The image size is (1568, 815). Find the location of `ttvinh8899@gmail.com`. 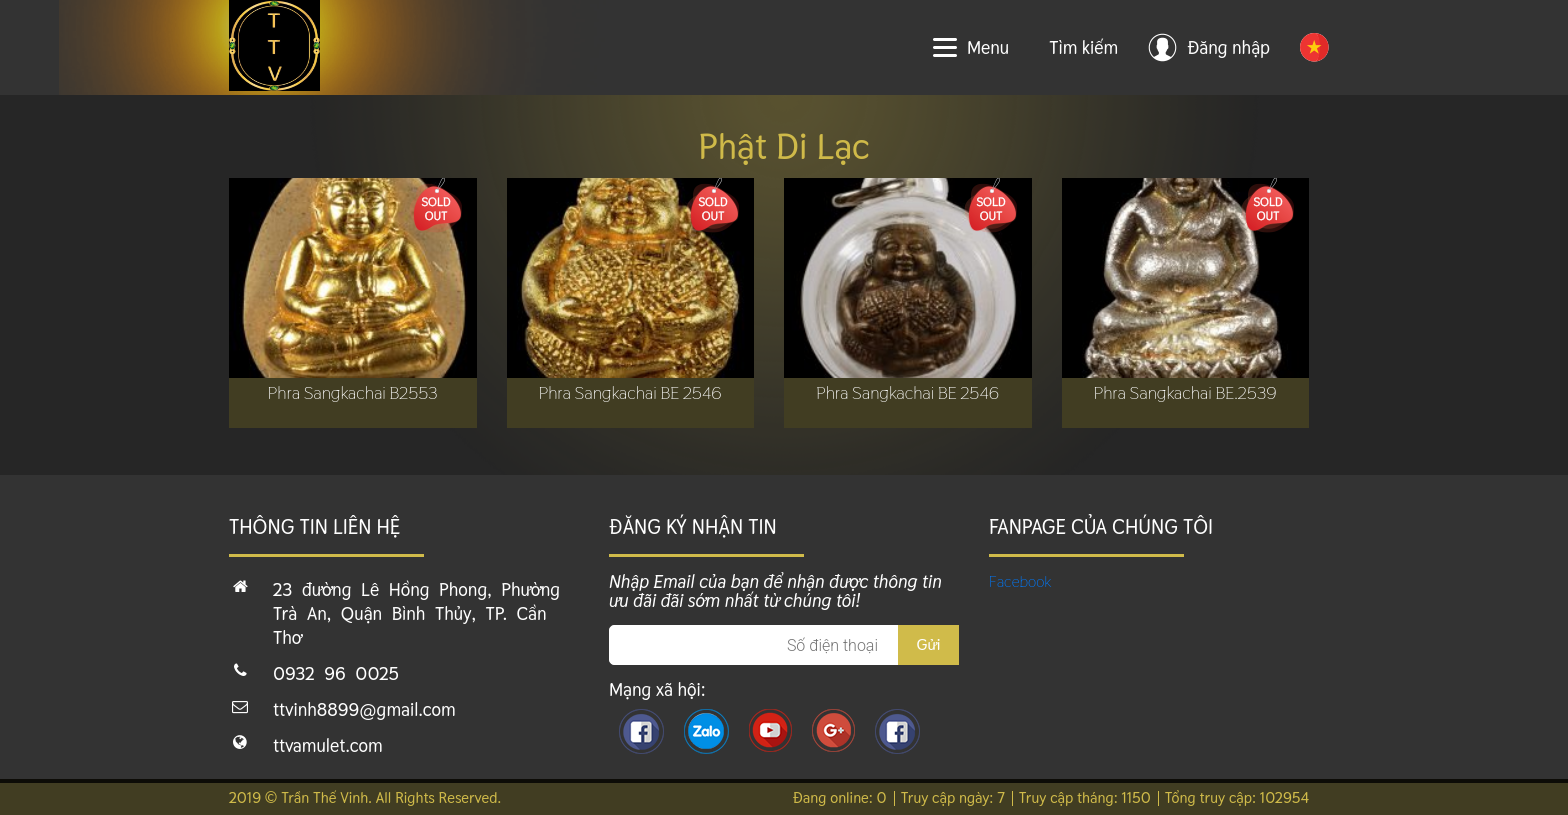

ttvinh8899@gmail.com is located at coordinates (364, 709).